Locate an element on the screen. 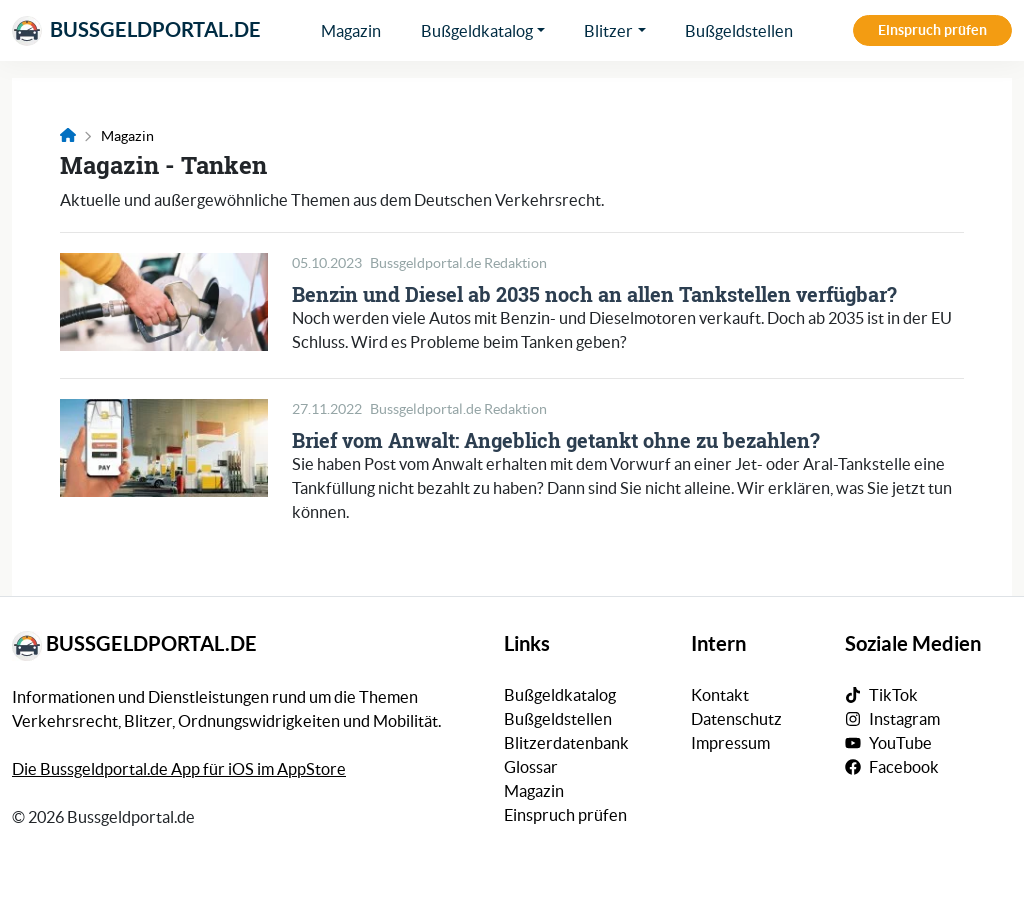 Image resolution: width=1024 pixels, height=901 pixels. Bußgeldkatalog is located at coordinates (477, 31).